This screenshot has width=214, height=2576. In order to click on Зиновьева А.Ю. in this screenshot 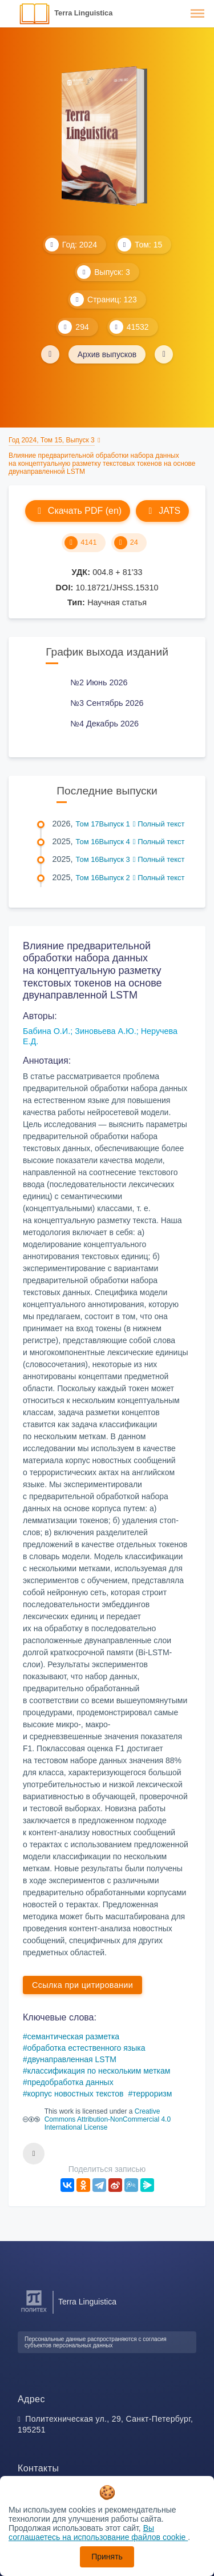, I will do `click(105, 1031)`.